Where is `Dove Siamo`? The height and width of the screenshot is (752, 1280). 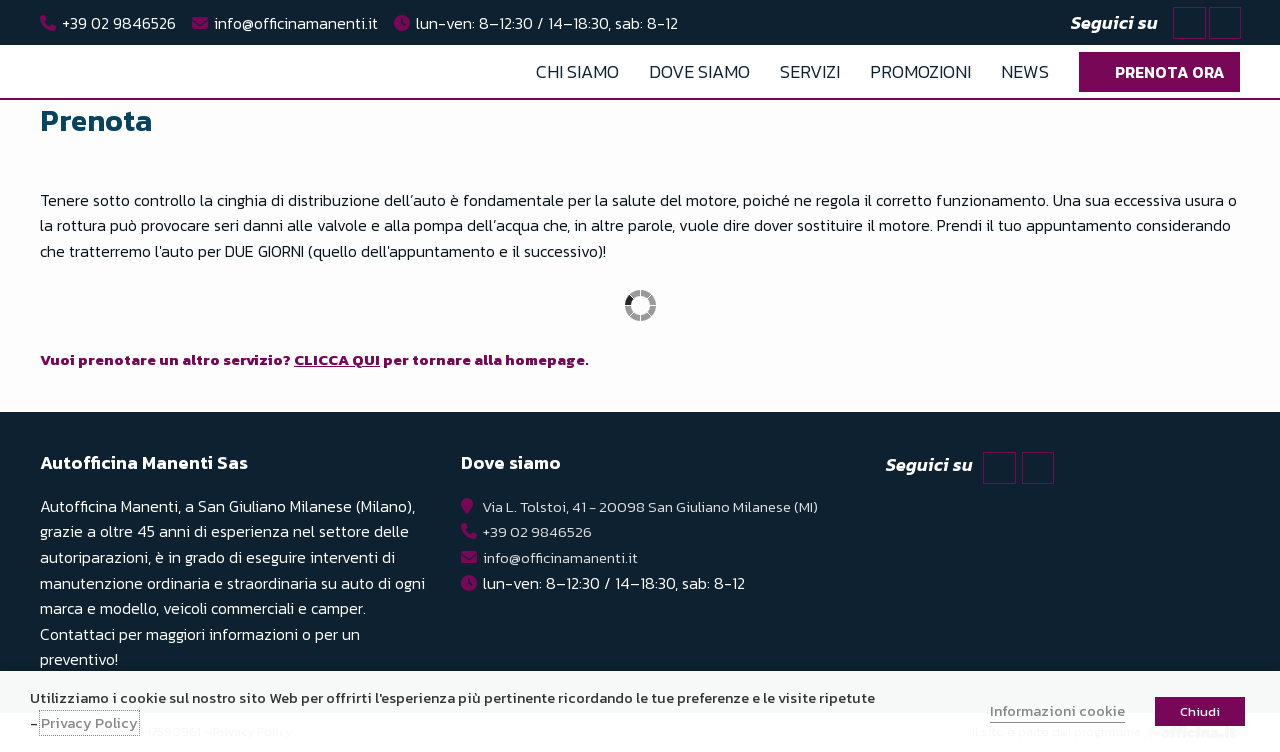
Dove Siamo is located at coordinates (699, 71).